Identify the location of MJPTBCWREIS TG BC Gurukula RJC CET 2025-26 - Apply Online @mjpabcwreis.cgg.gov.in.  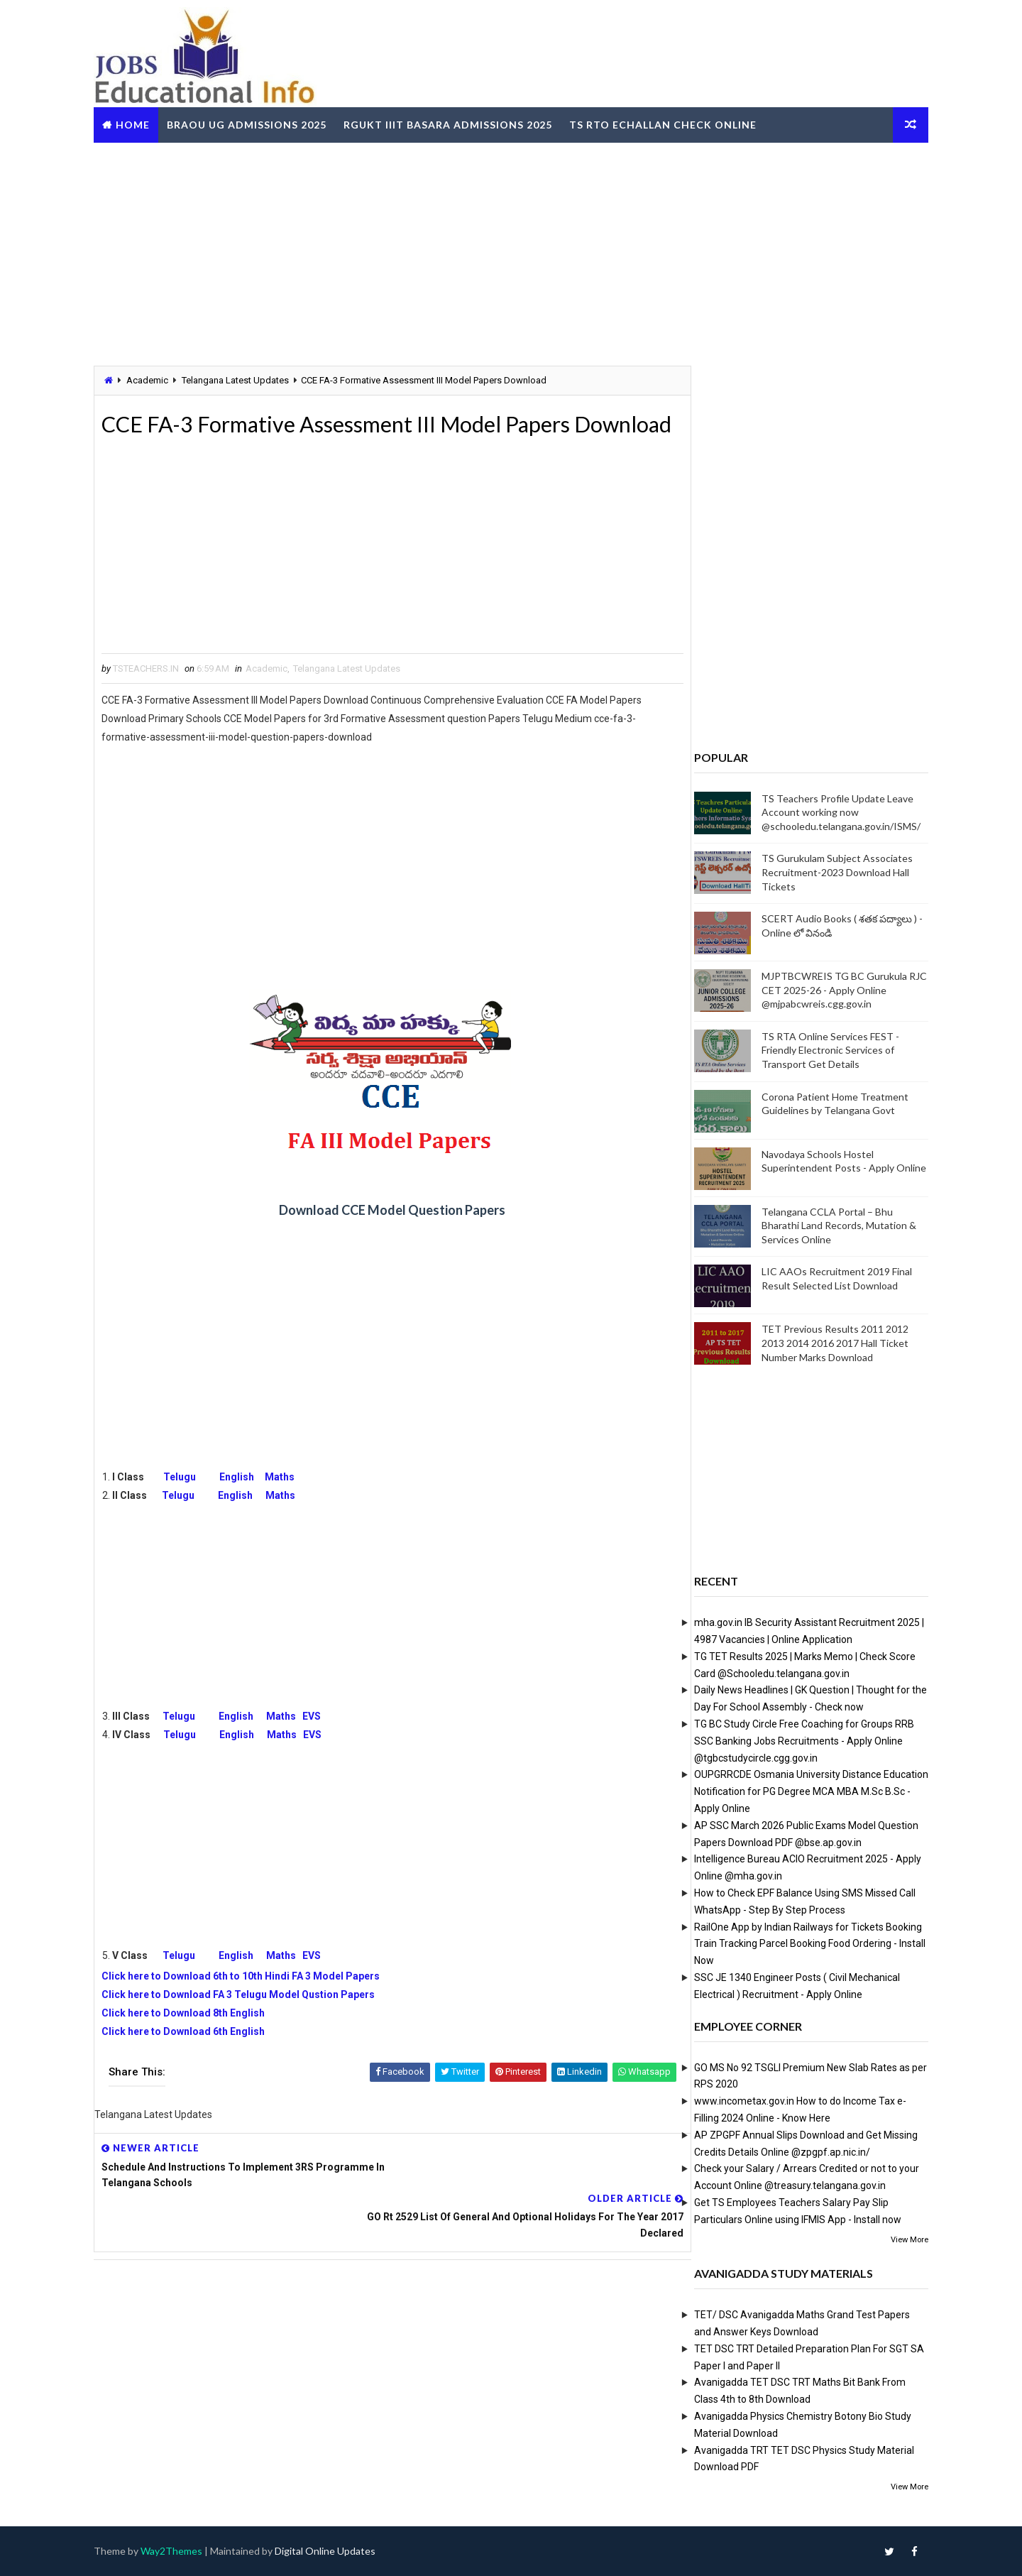
(835, 990).